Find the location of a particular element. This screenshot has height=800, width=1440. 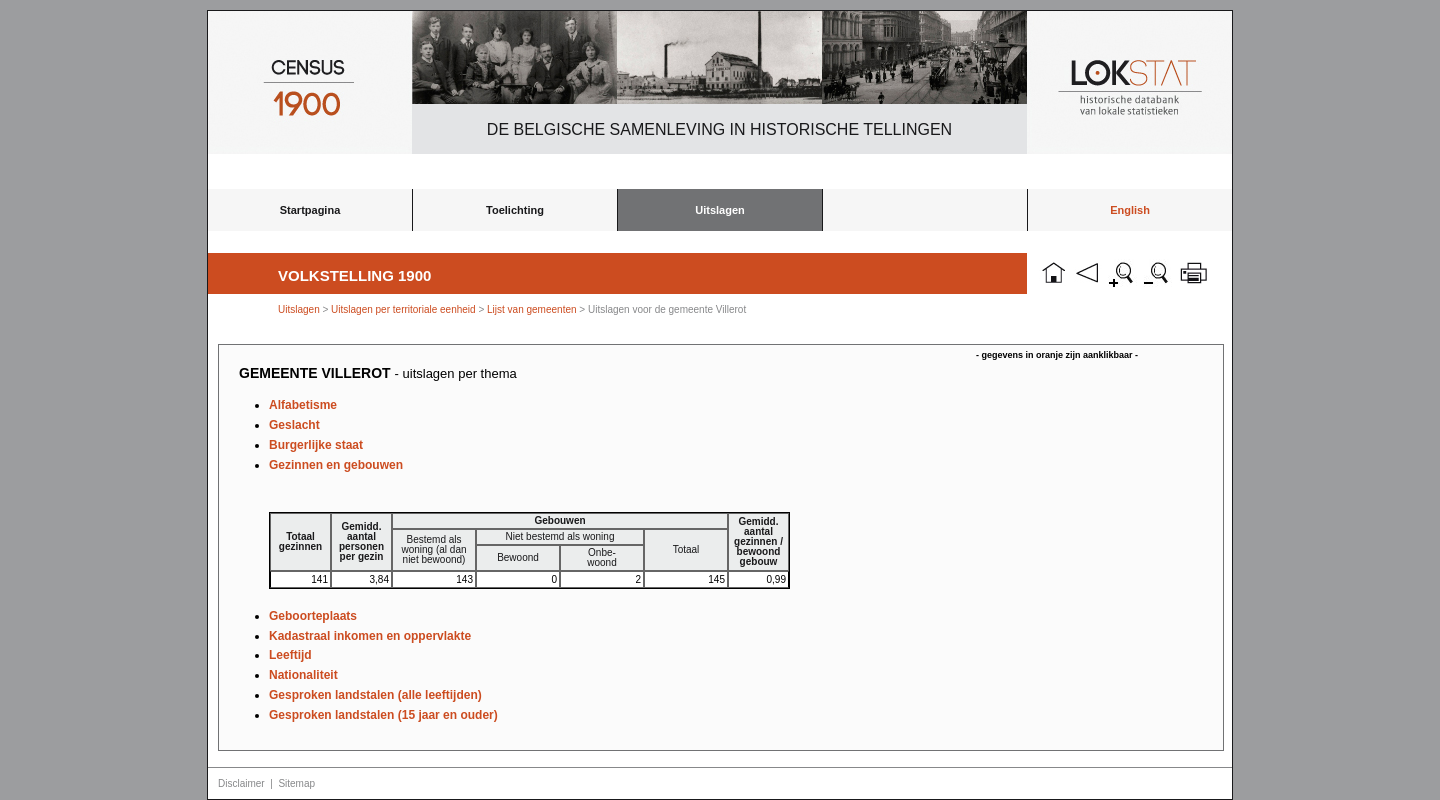

Uitslagen per territoriale eenheid is located at coordinates (404, 309).